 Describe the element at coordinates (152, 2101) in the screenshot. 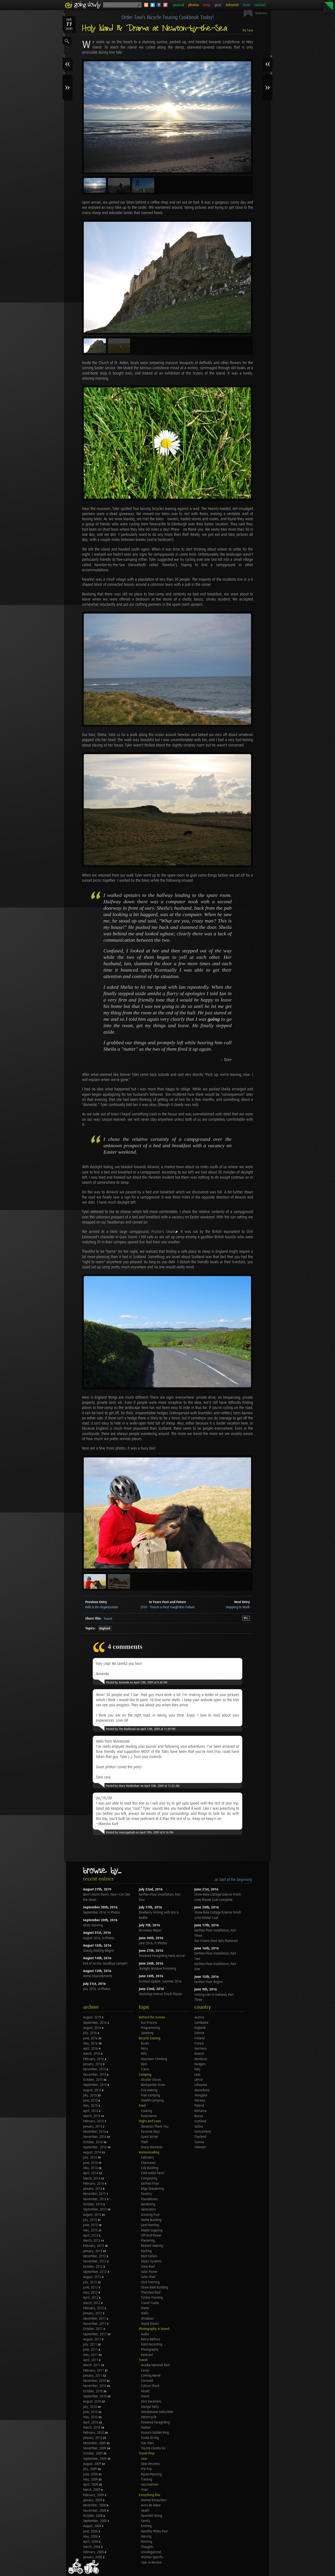

I see `Stealth Camping` at that location.